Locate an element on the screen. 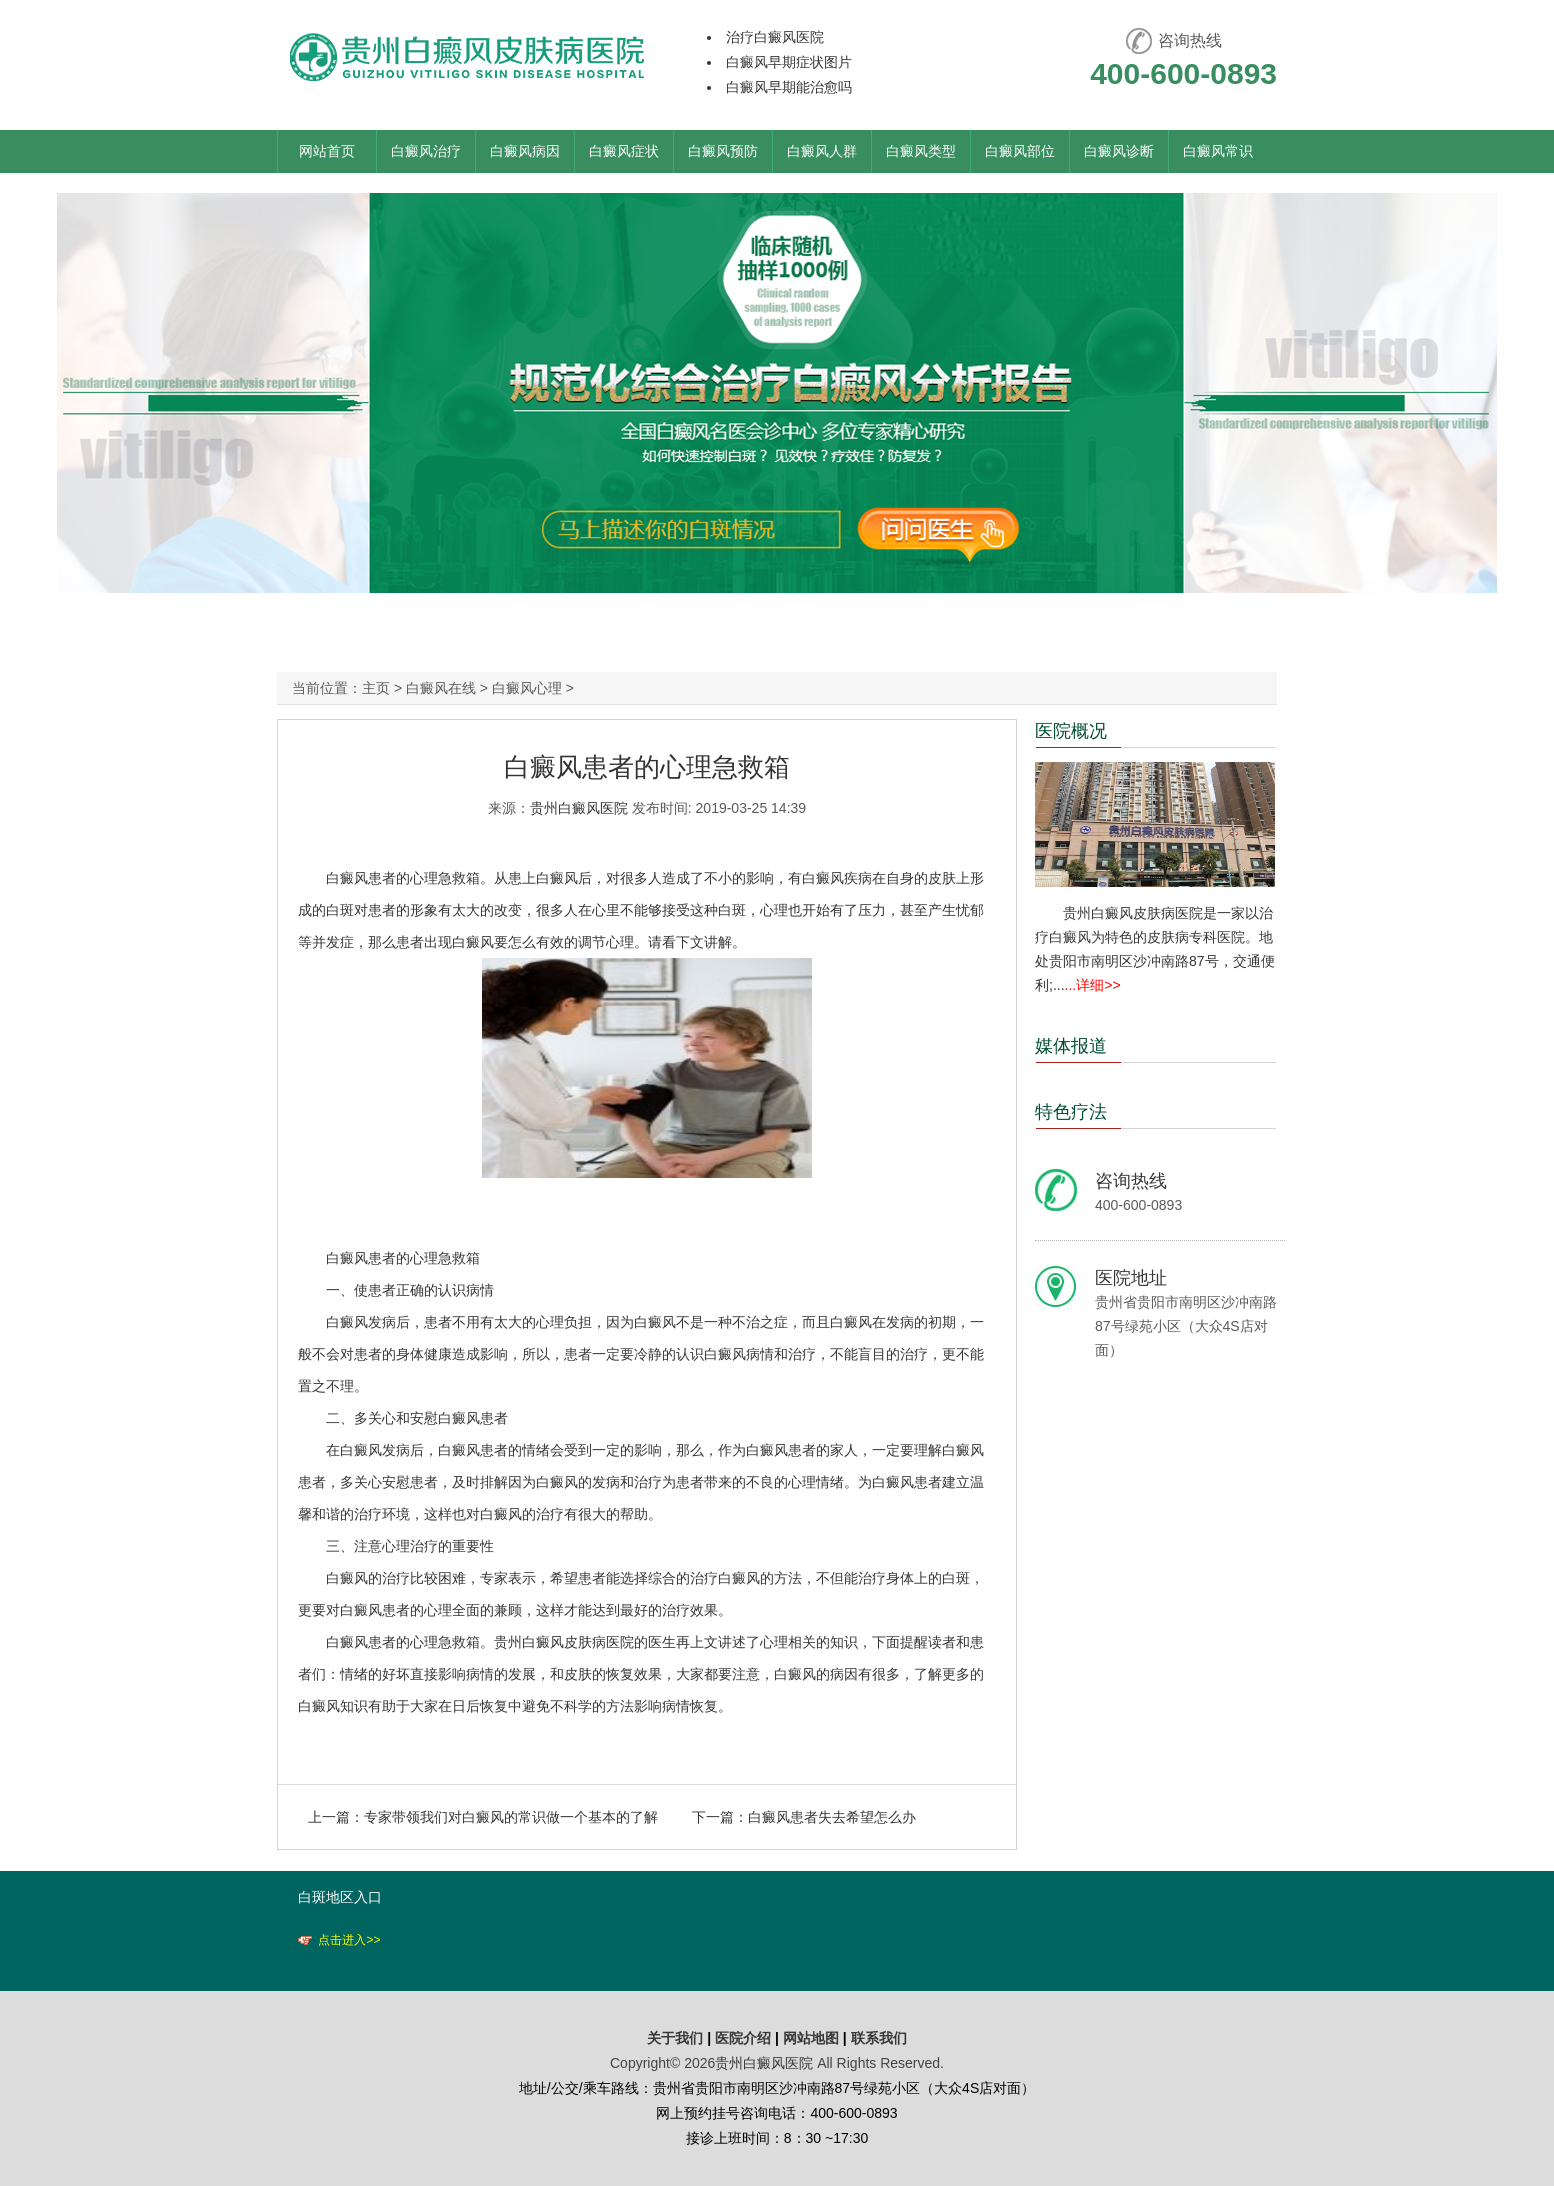 Image resolution: width=1554 pixels, height=2186 pixels. 关于我们 is located at coordinates (675, 2038).